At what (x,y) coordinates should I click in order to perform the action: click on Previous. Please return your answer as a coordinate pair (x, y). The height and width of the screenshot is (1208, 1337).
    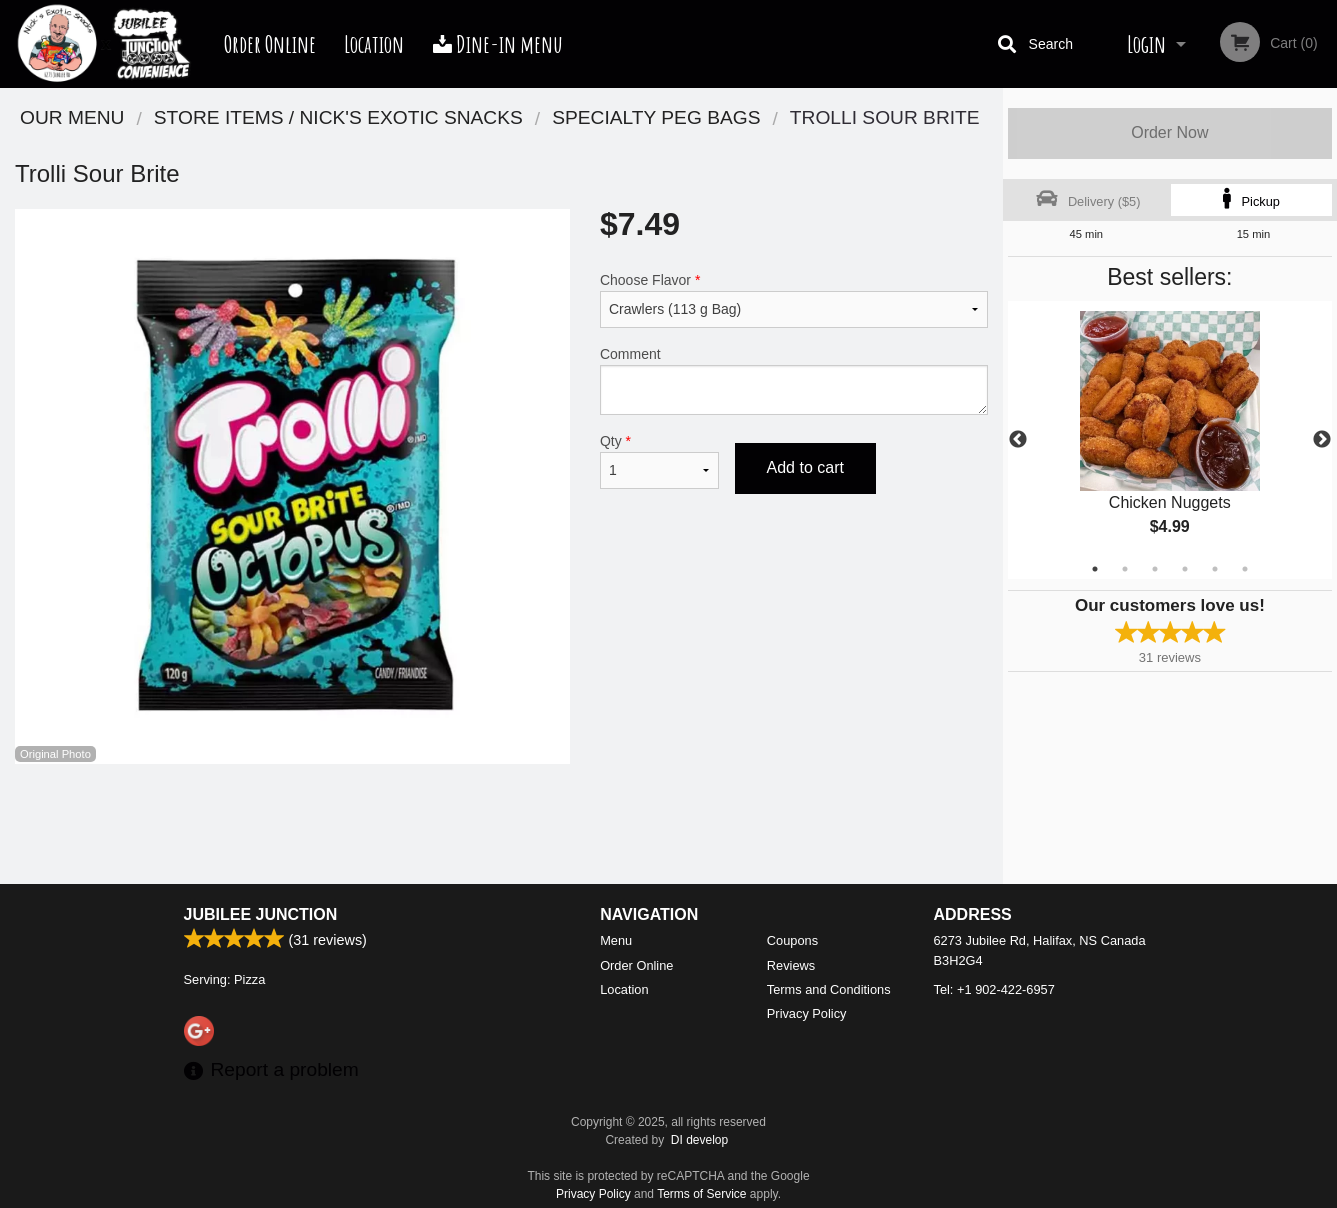
    Looking at the image, I should click on (1018, 440).